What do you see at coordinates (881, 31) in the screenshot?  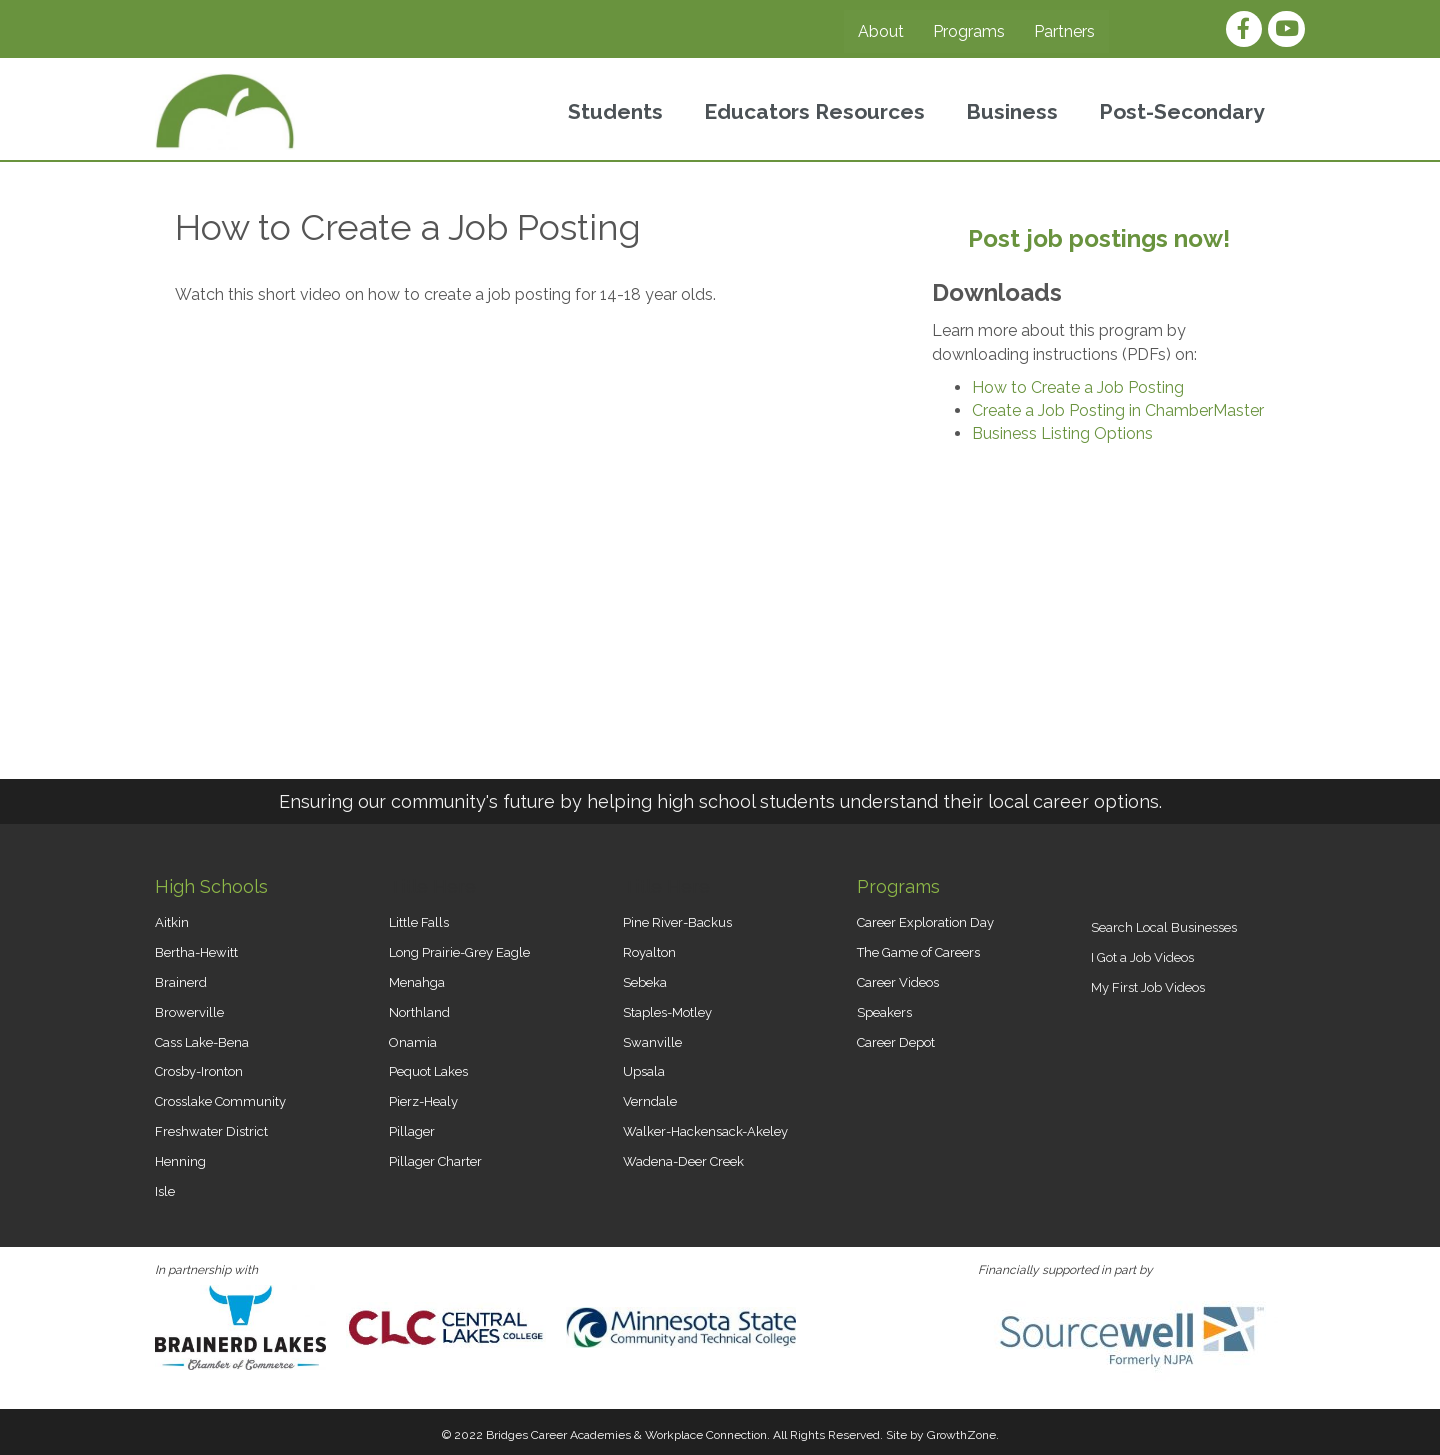 I see `About` at bounding box center [881, 31].